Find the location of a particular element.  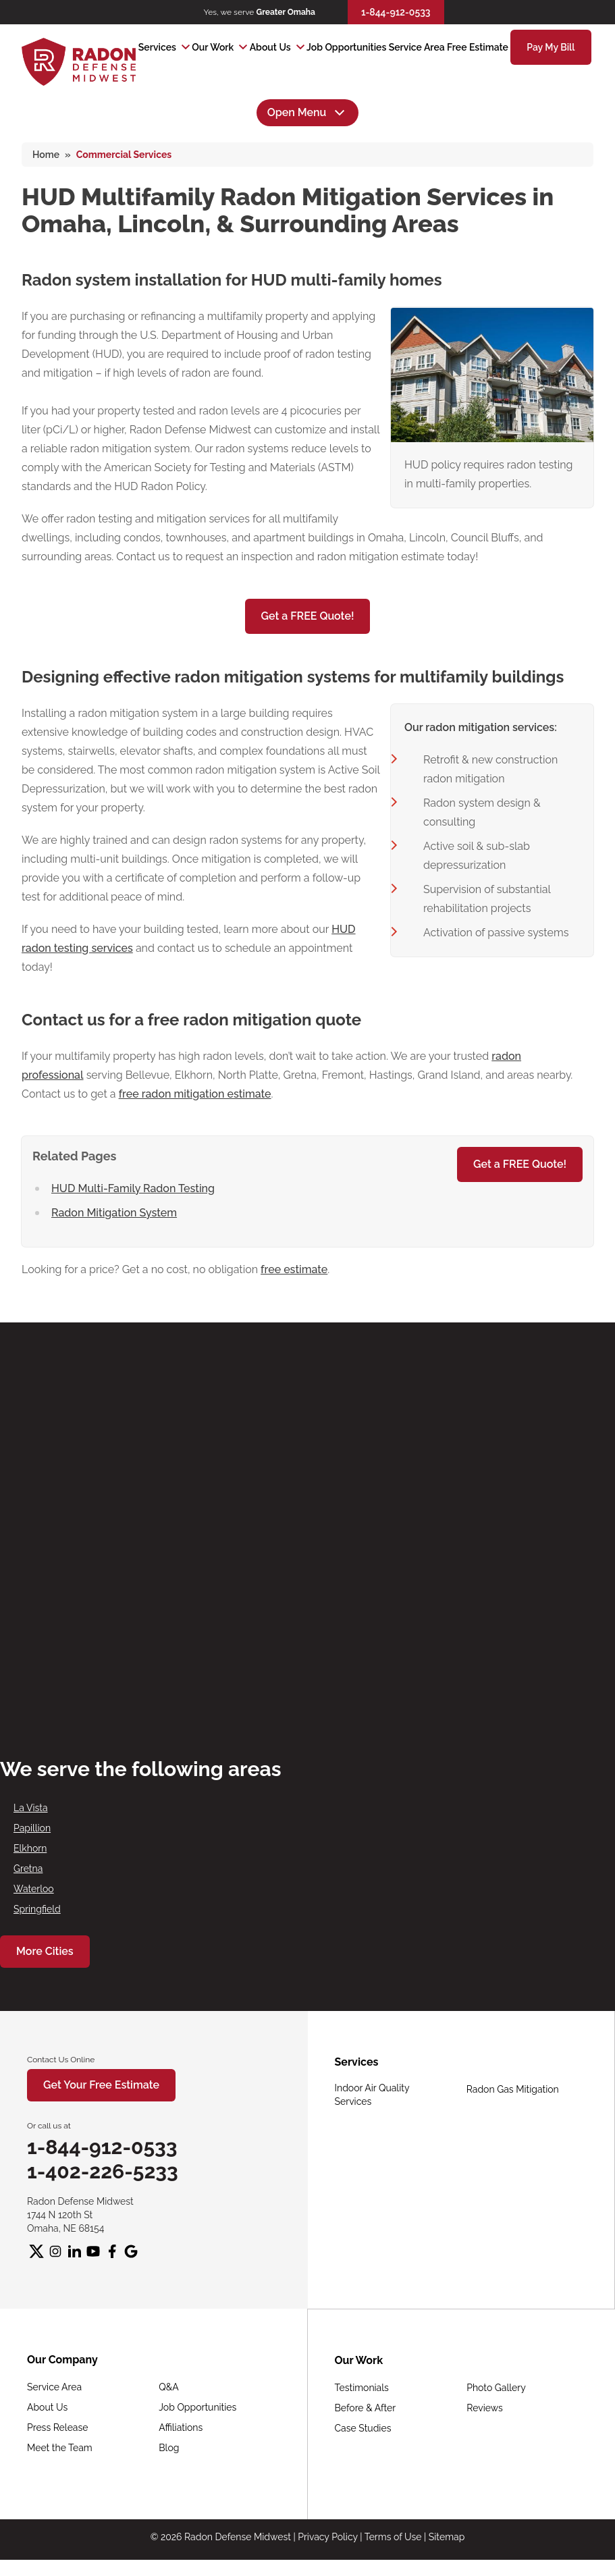

Radon Gas Mitigation is located at coordinates (512, 2089).